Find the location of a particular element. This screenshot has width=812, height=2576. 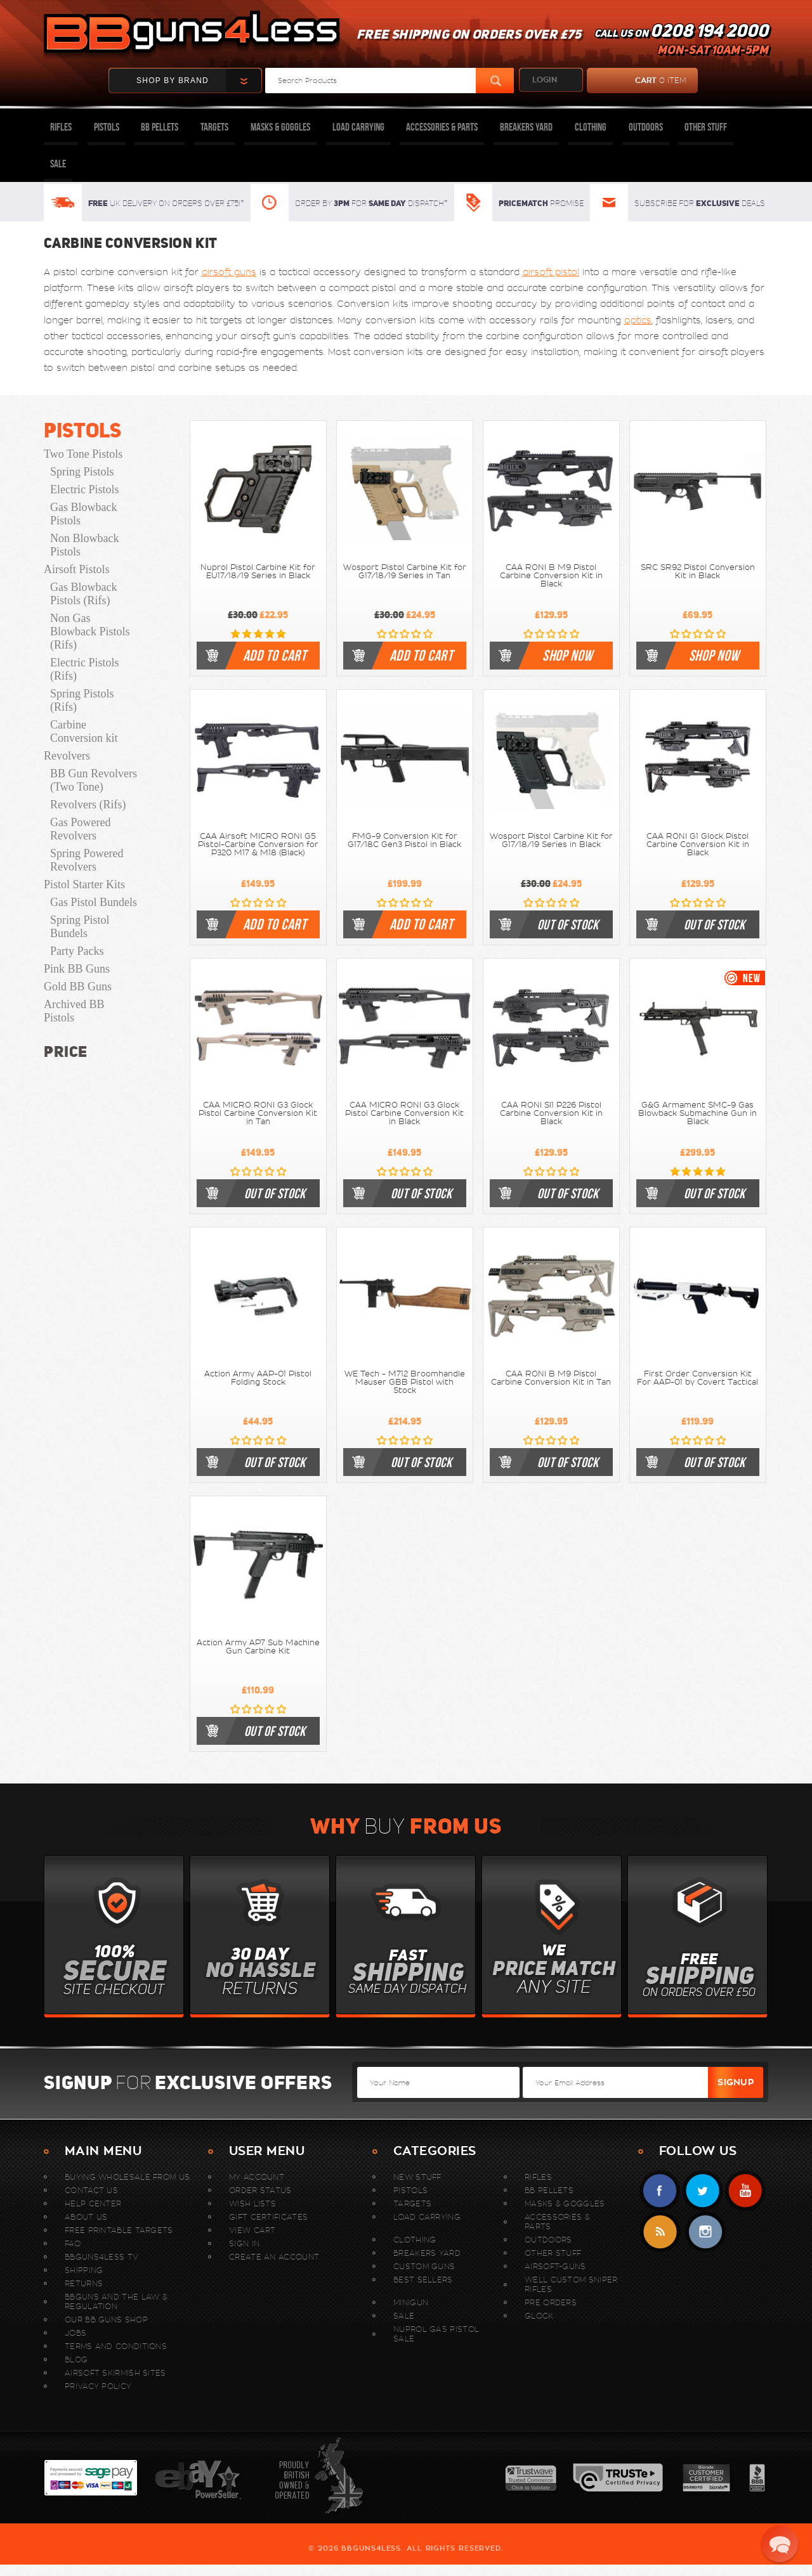

SRC SR92 Pistol Conversion Kit in Black is located at coordinates (698, 571).